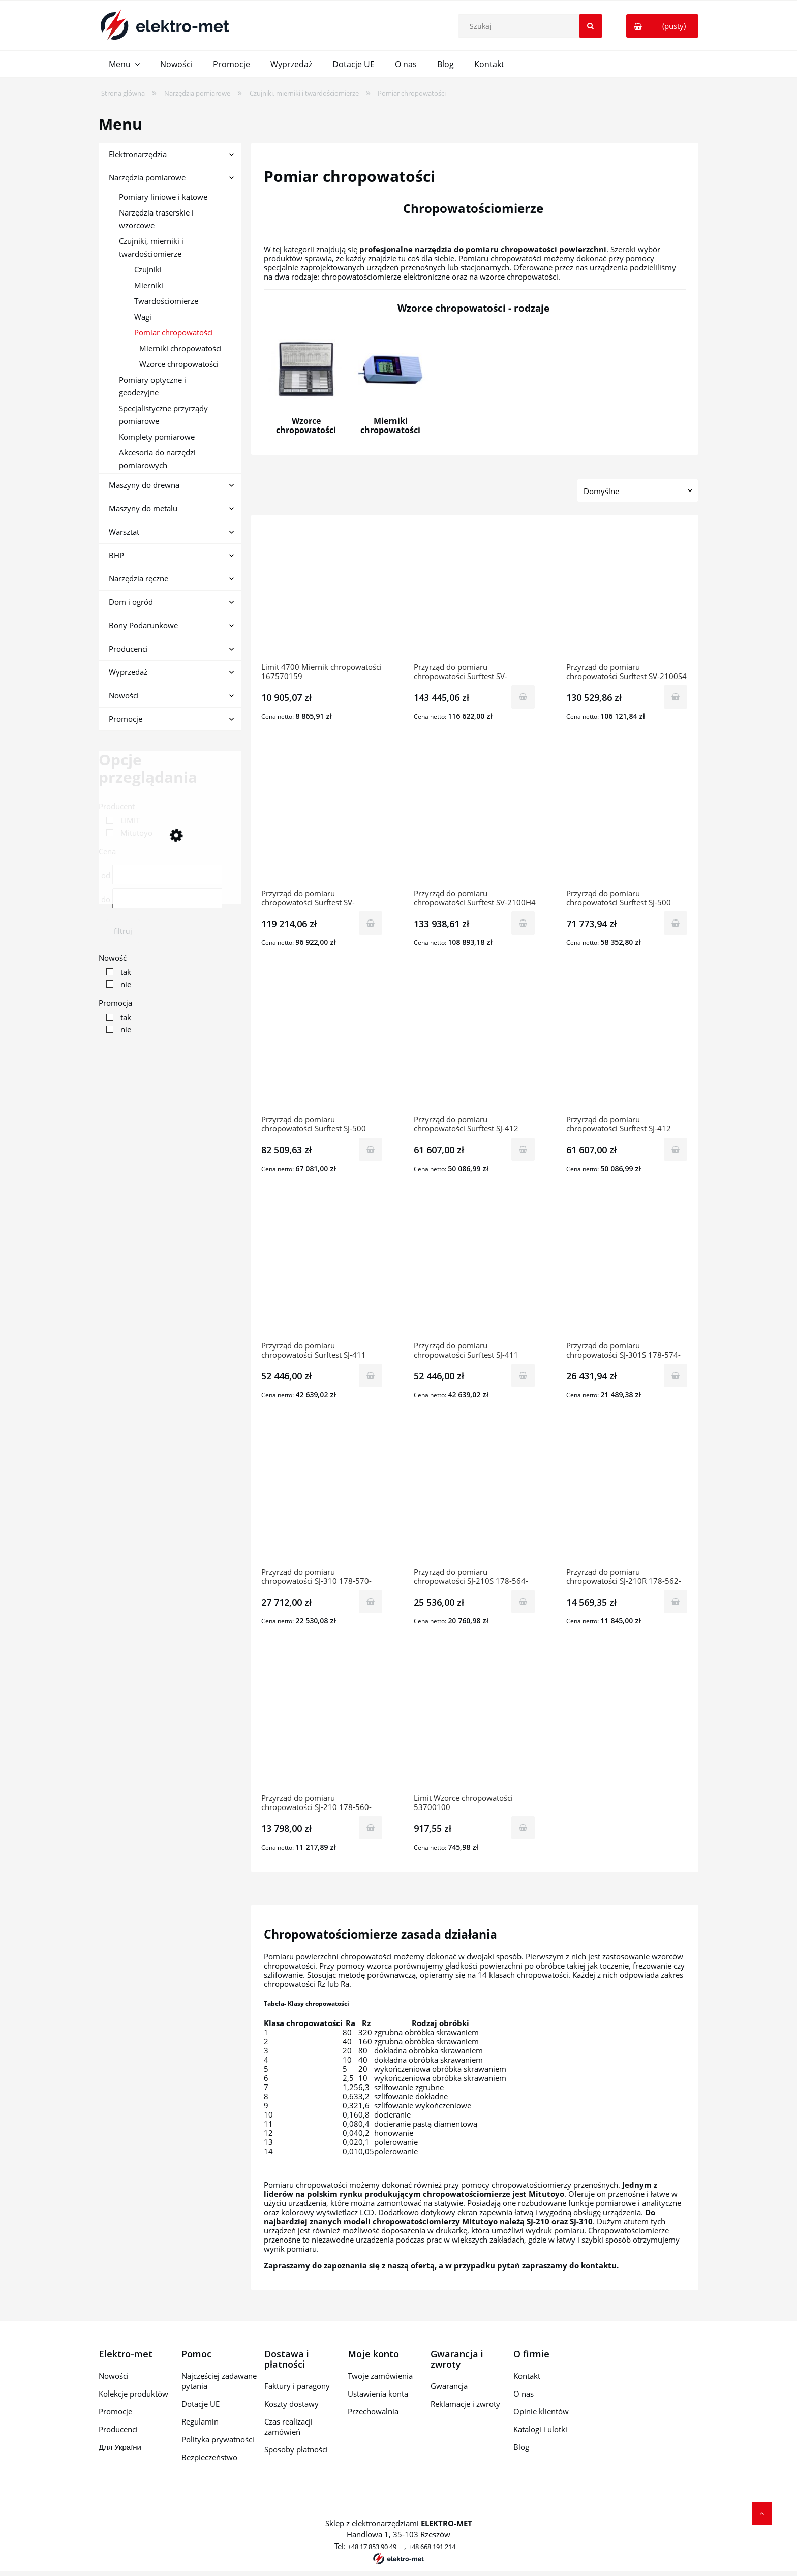 This screenshot has height=2576, width=797. Describe the element at coordinates (449, 2386) in the screenshot. I see `Gwarancja` at that location.